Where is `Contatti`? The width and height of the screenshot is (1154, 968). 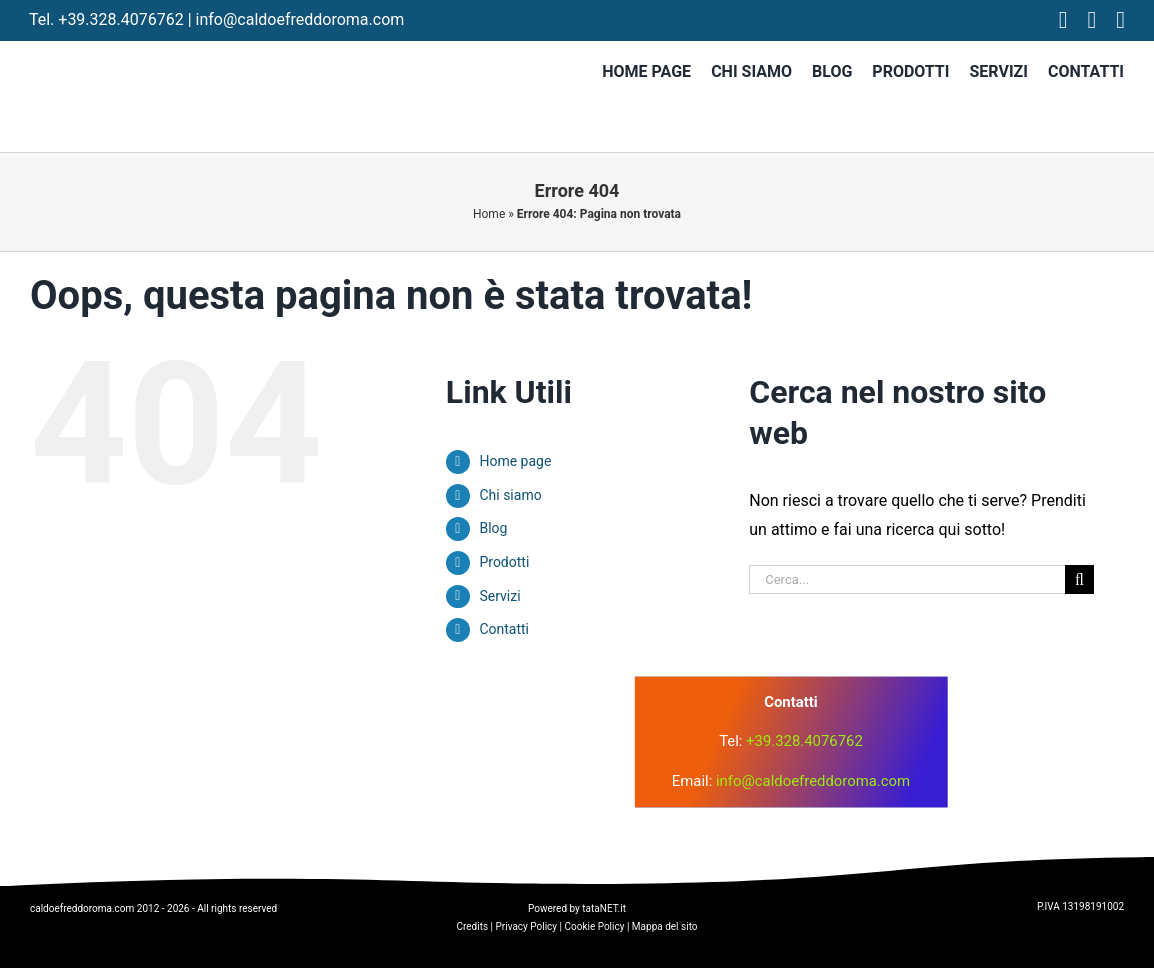 Contatti is located at coordinates (504, 629).